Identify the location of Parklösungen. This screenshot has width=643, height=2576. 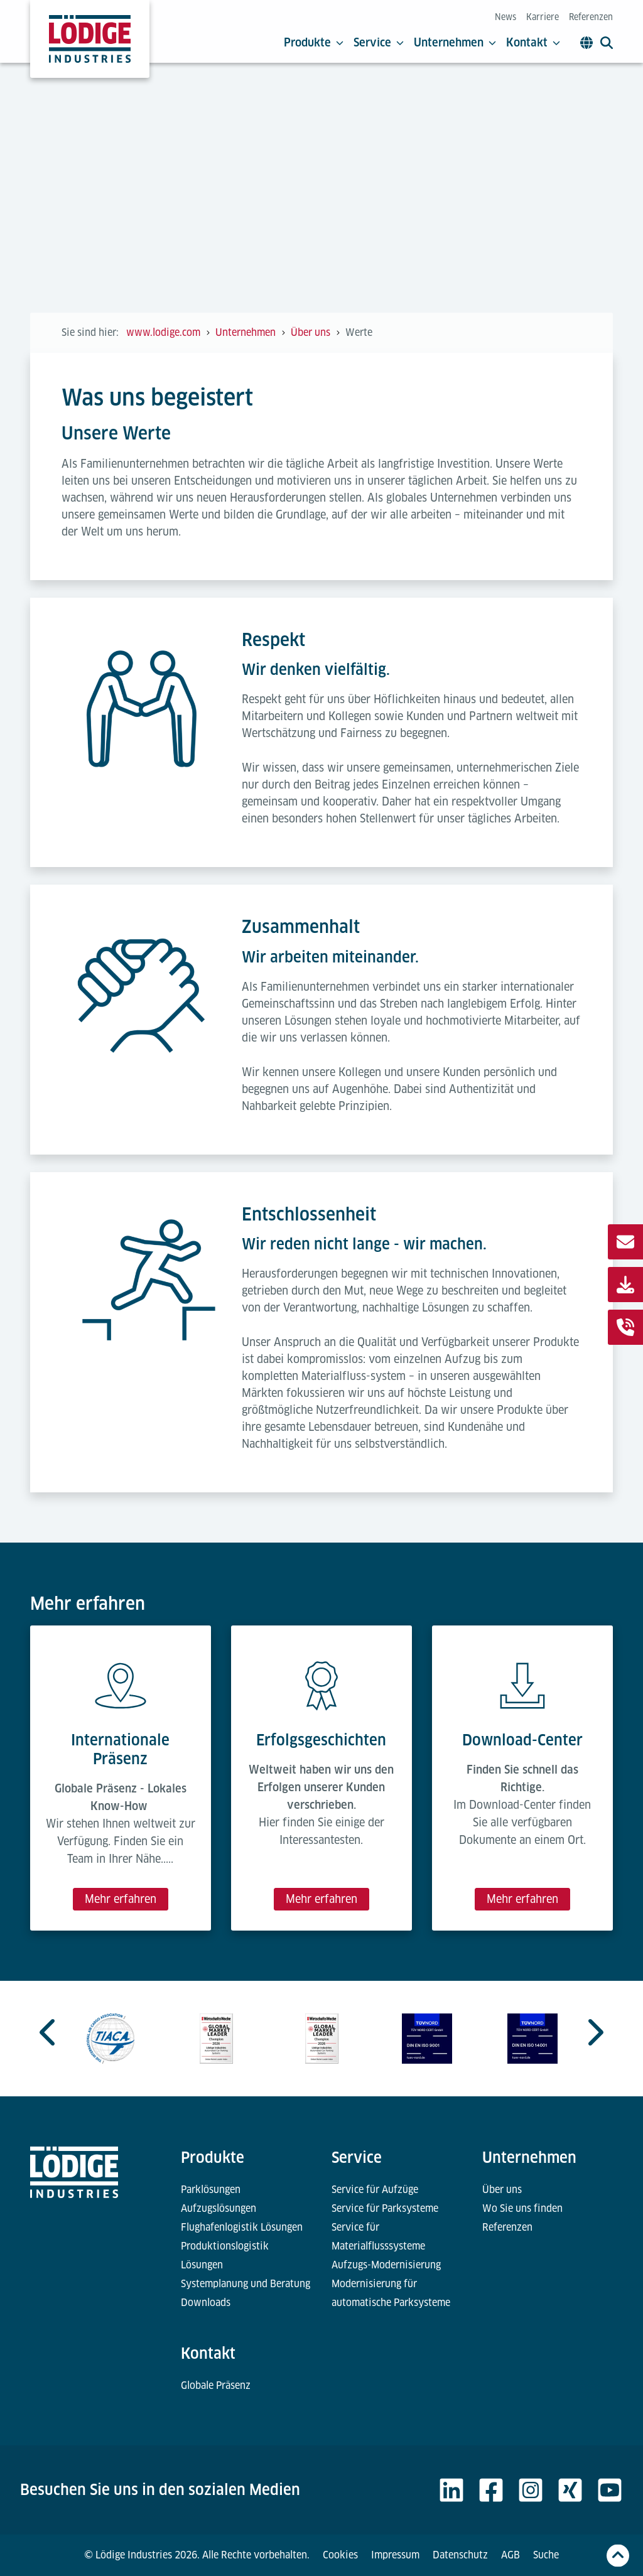
(210, 2190).